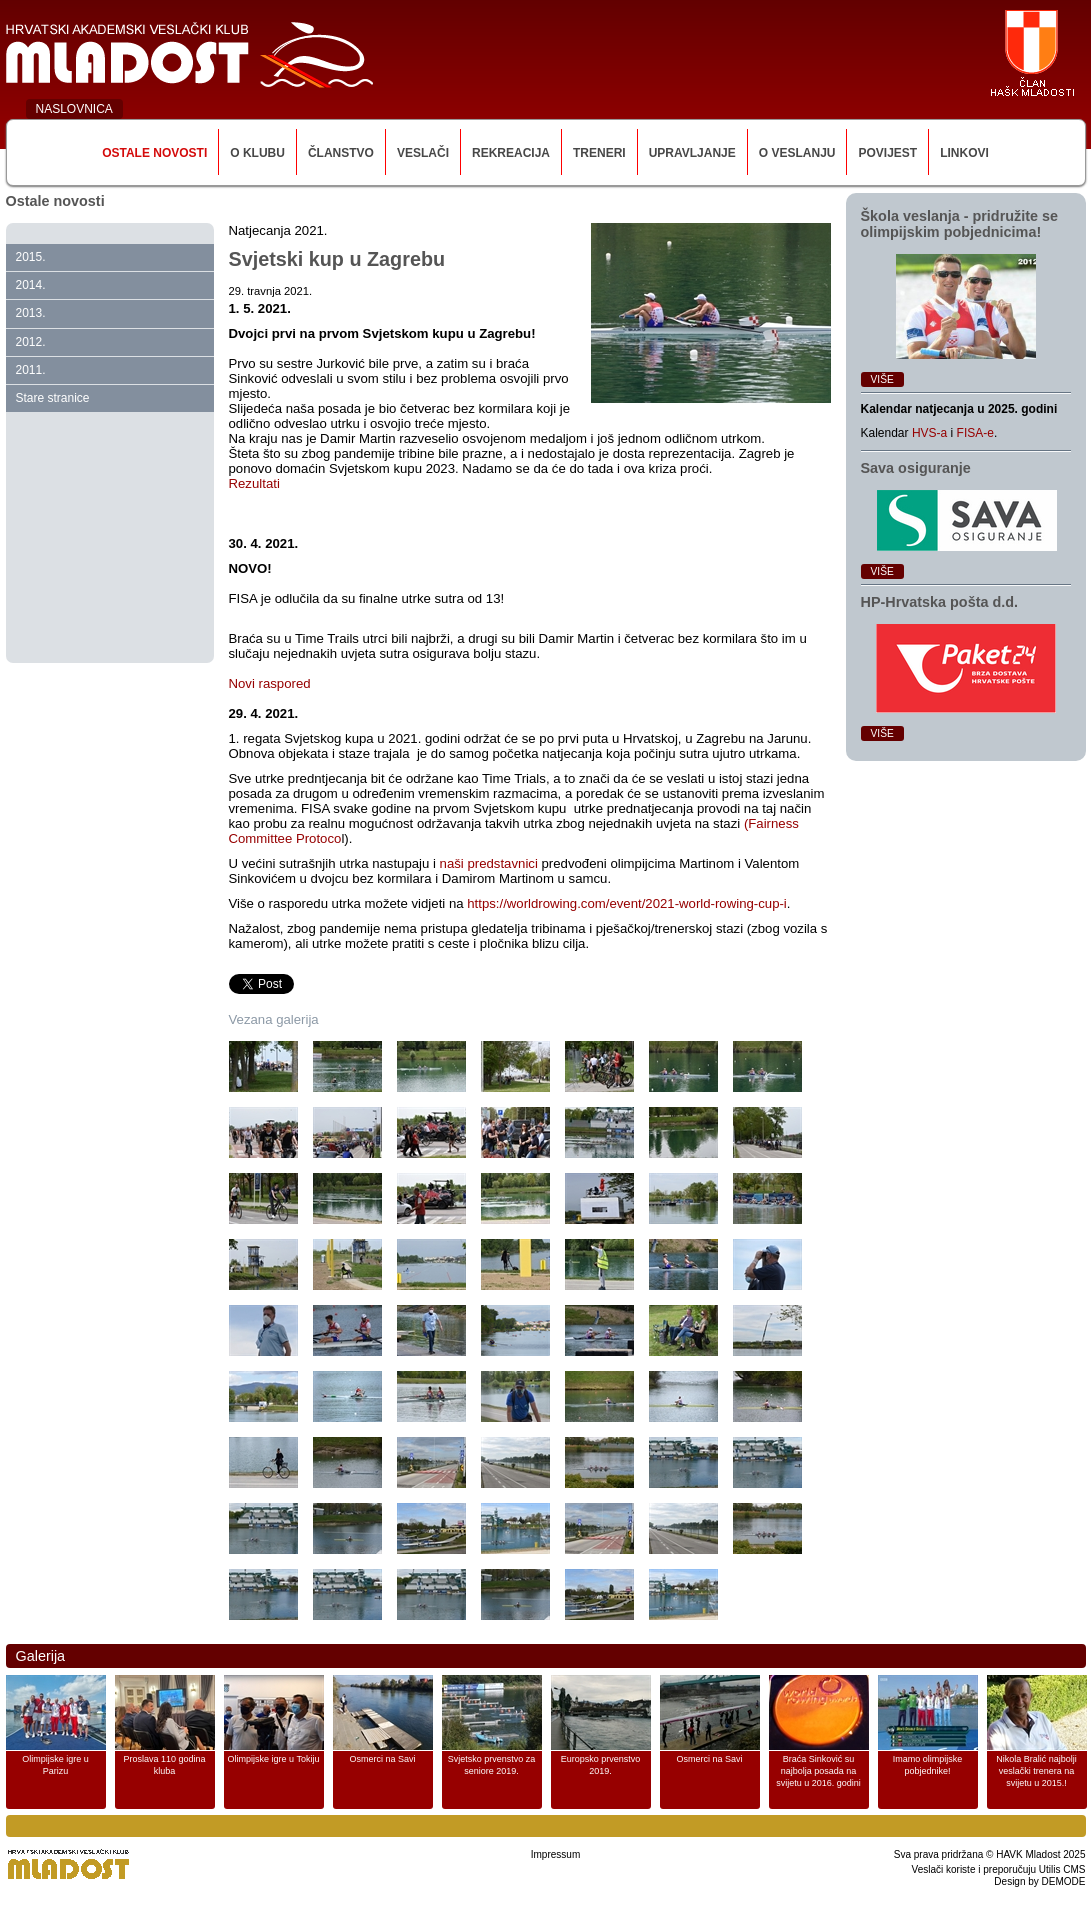 This screenshot has height=1929, width=1091. I want to click on Sava osiguranje, so click(916, 468).